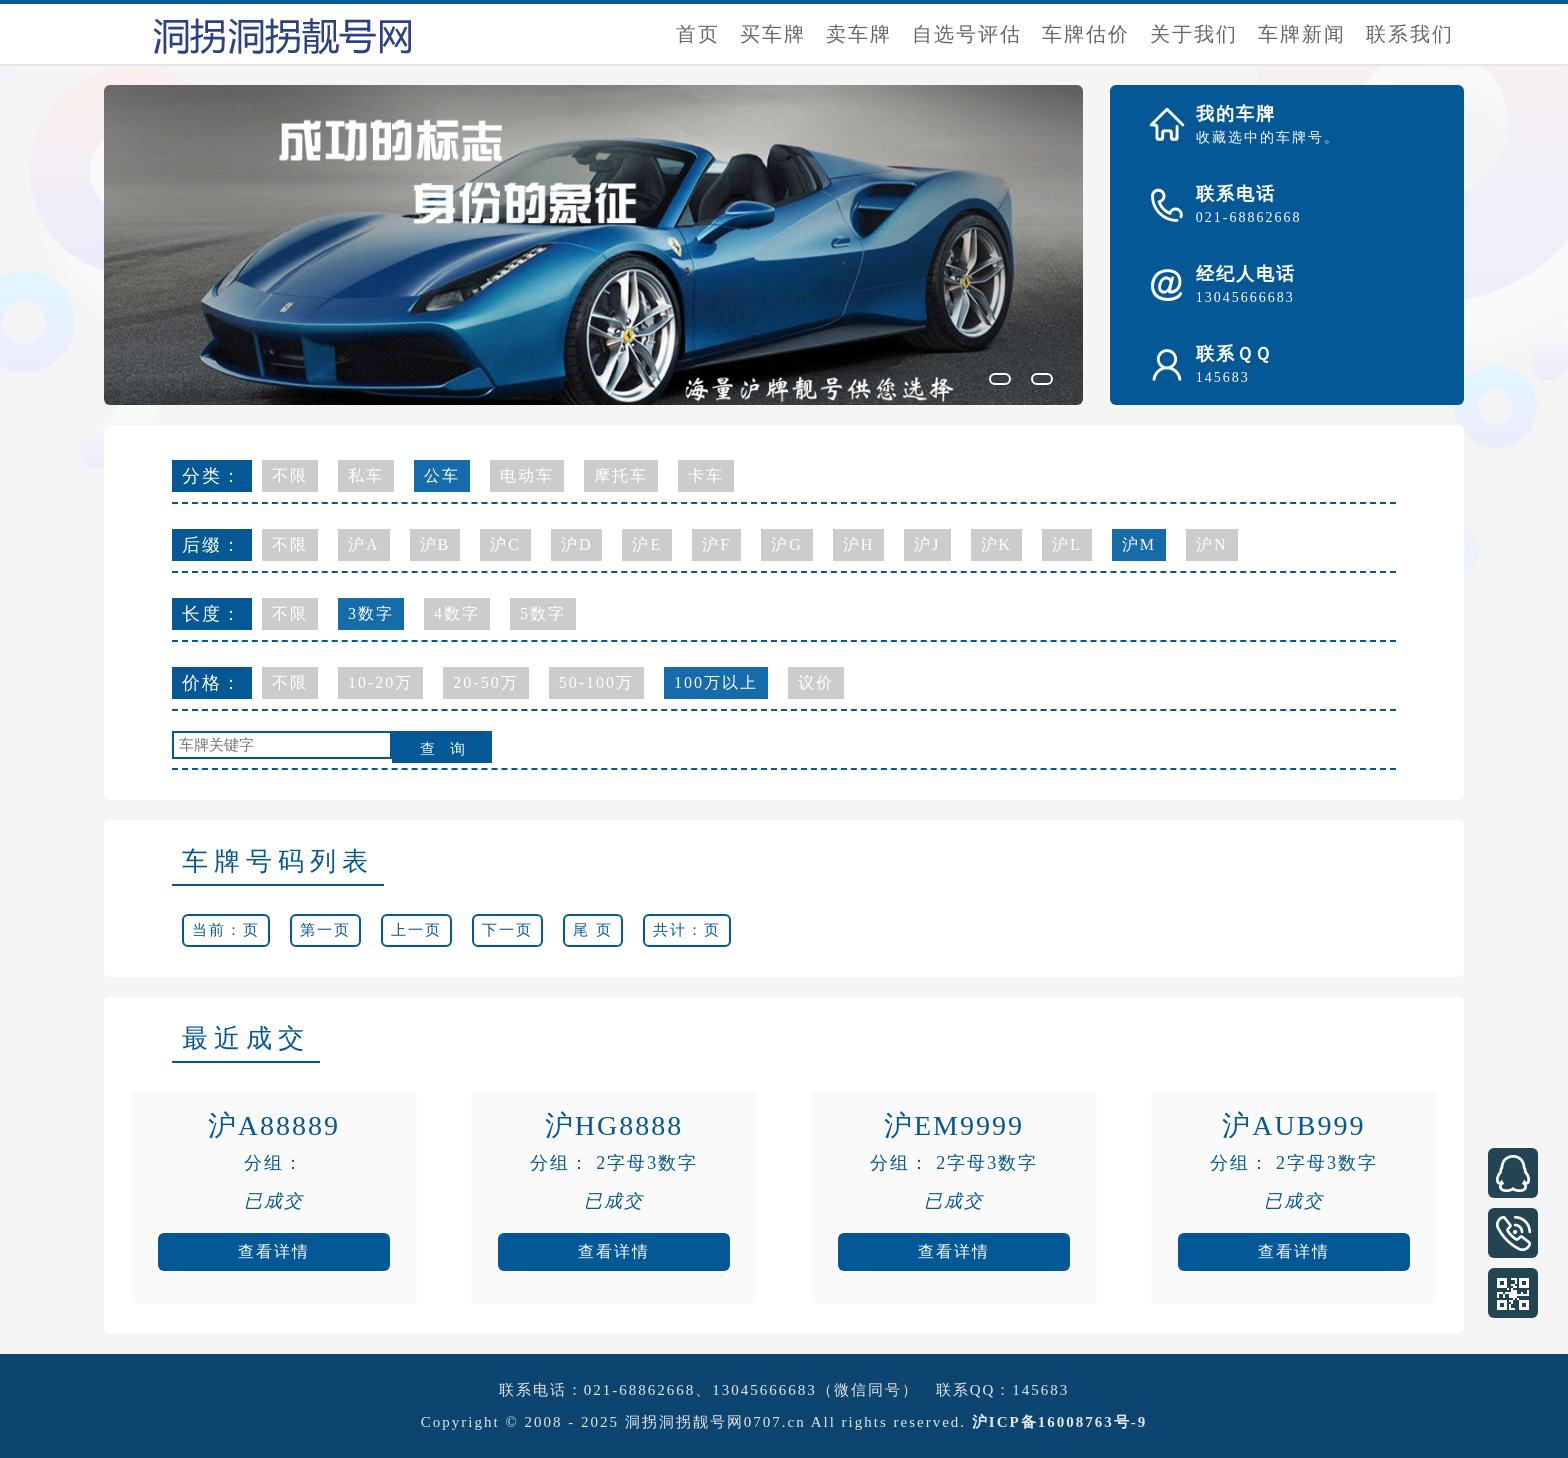 This screenshot has height=1458, width=1568. What do you see at coordinates (366, 475) in the screenshot?
I see `私车` at bounding box center [366, 475].